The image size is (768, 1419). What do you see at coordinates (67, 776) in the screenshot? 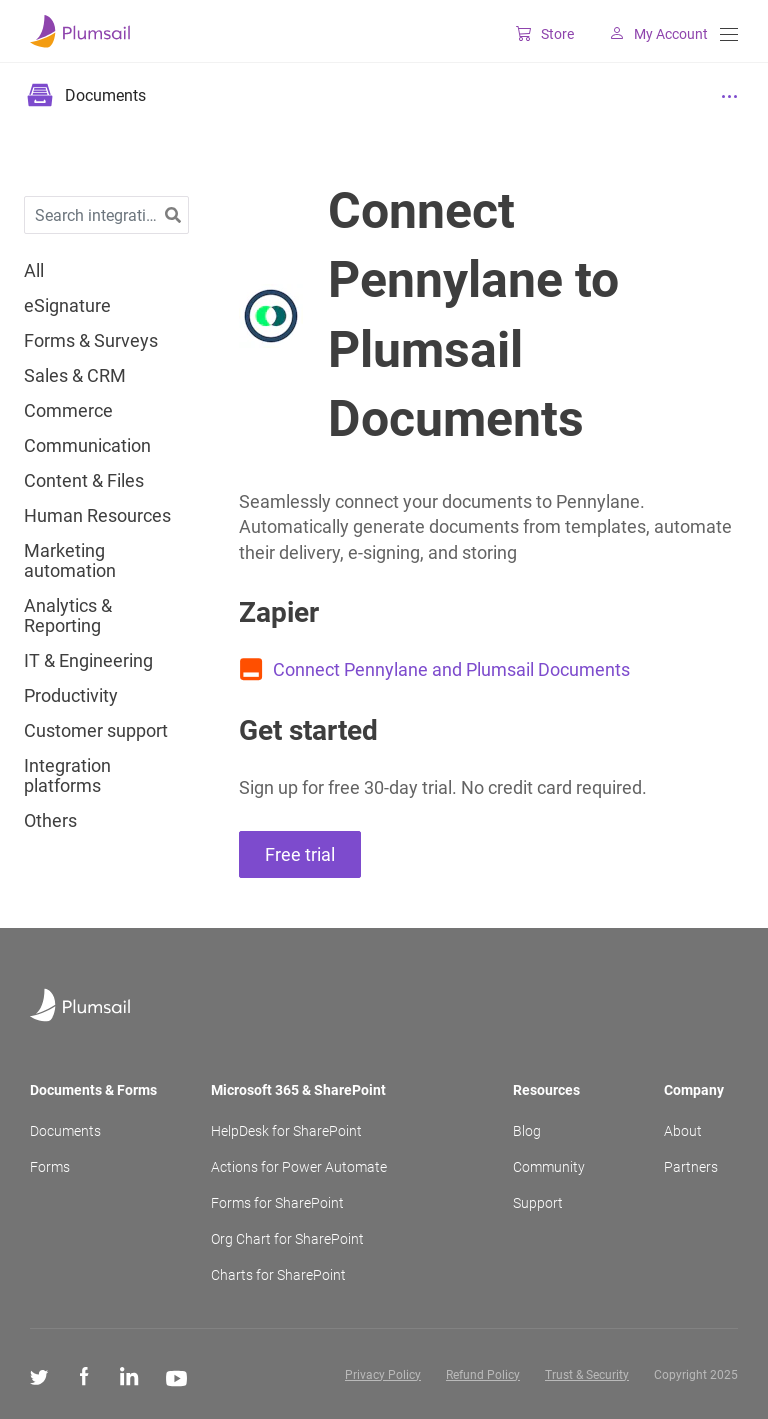
I see `Integration platforms` at bounding box center [67, 776].